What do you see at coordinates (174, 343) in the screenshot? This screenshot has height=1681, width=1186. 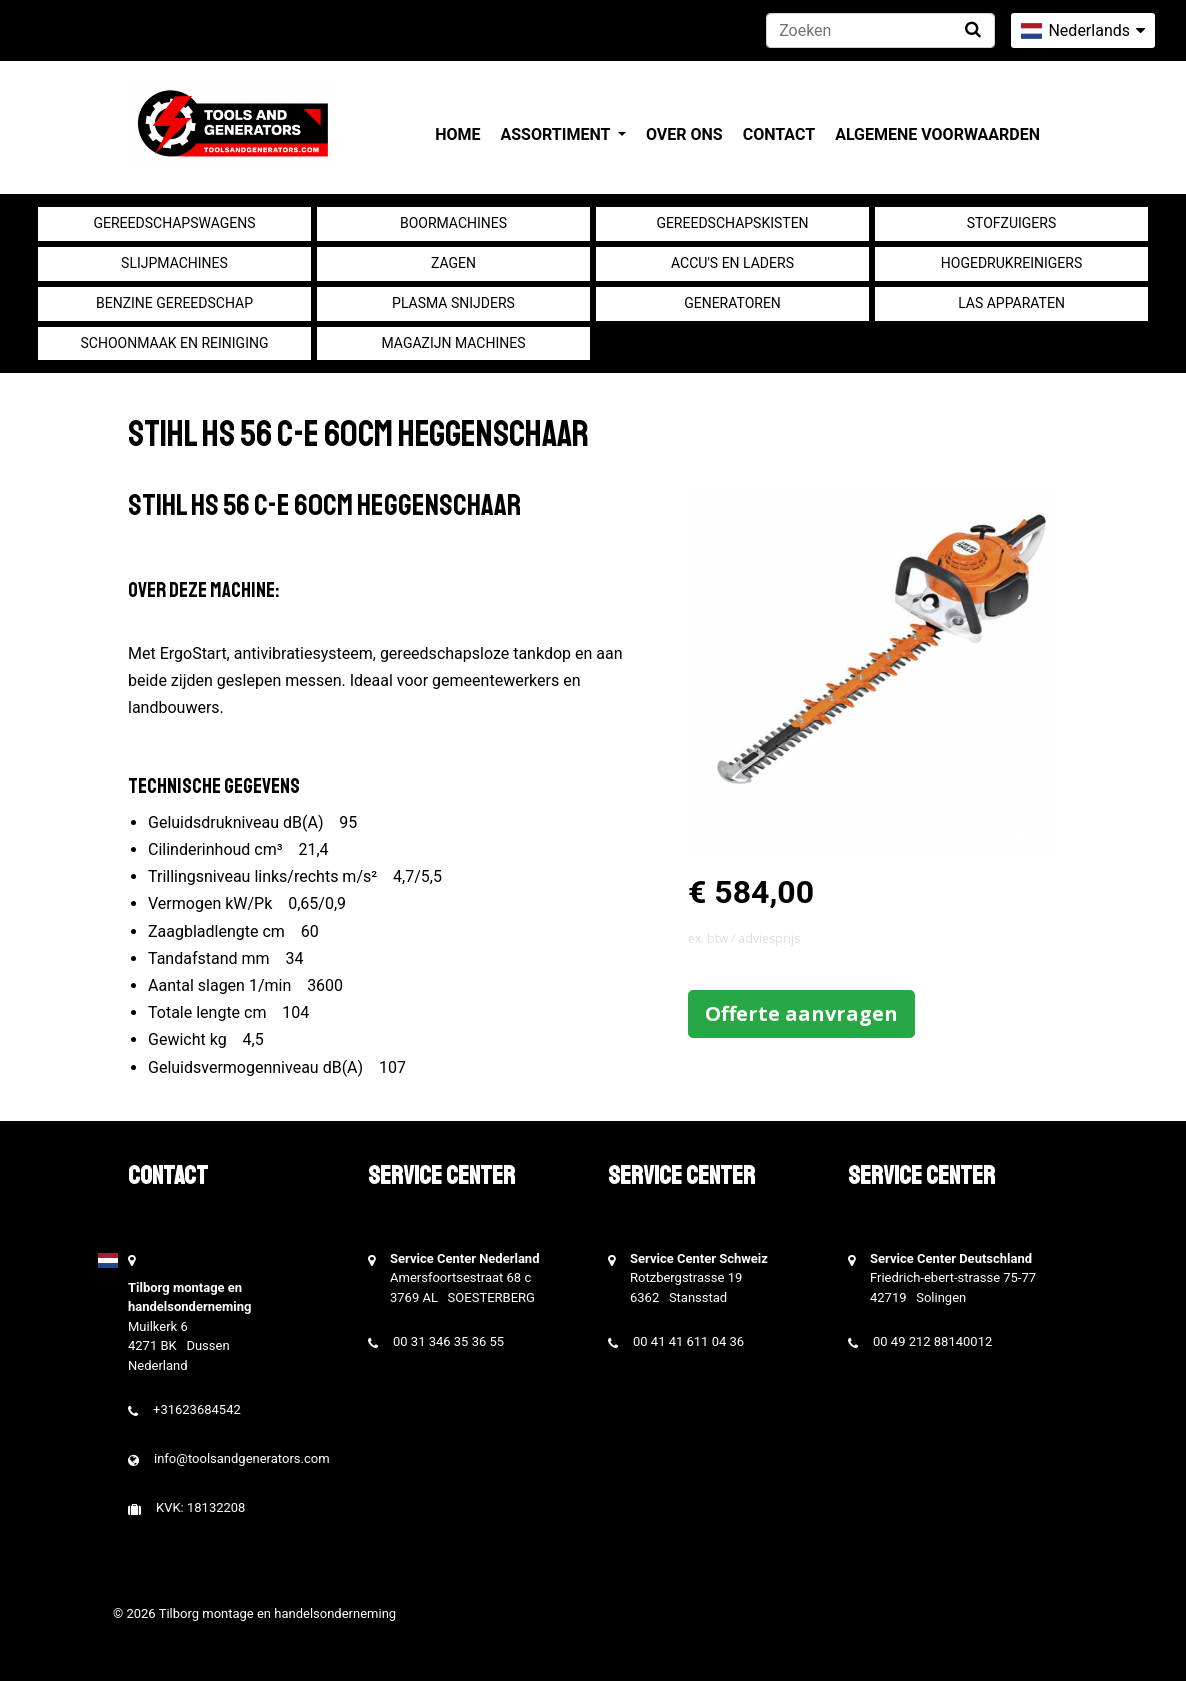 I see `Schoonmaak en Reiniging` at bounding box center [174, 343].